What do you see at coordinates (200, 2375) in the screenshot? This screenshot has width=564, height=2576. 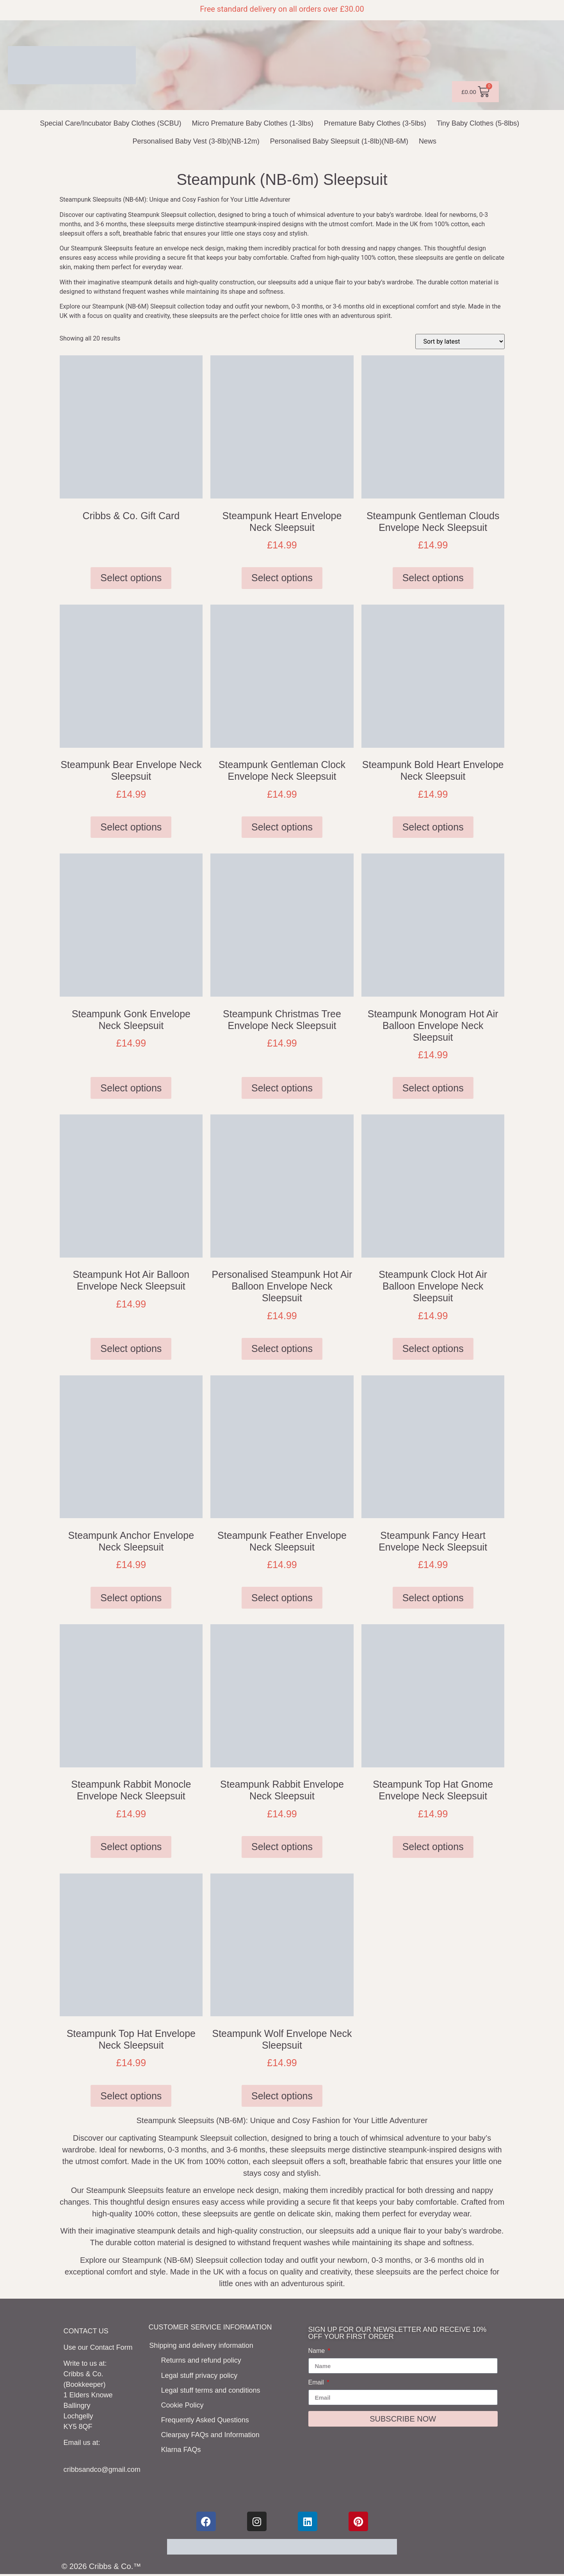 I see `Legal stuff privacy policy` at bounding box center [200, 2375].